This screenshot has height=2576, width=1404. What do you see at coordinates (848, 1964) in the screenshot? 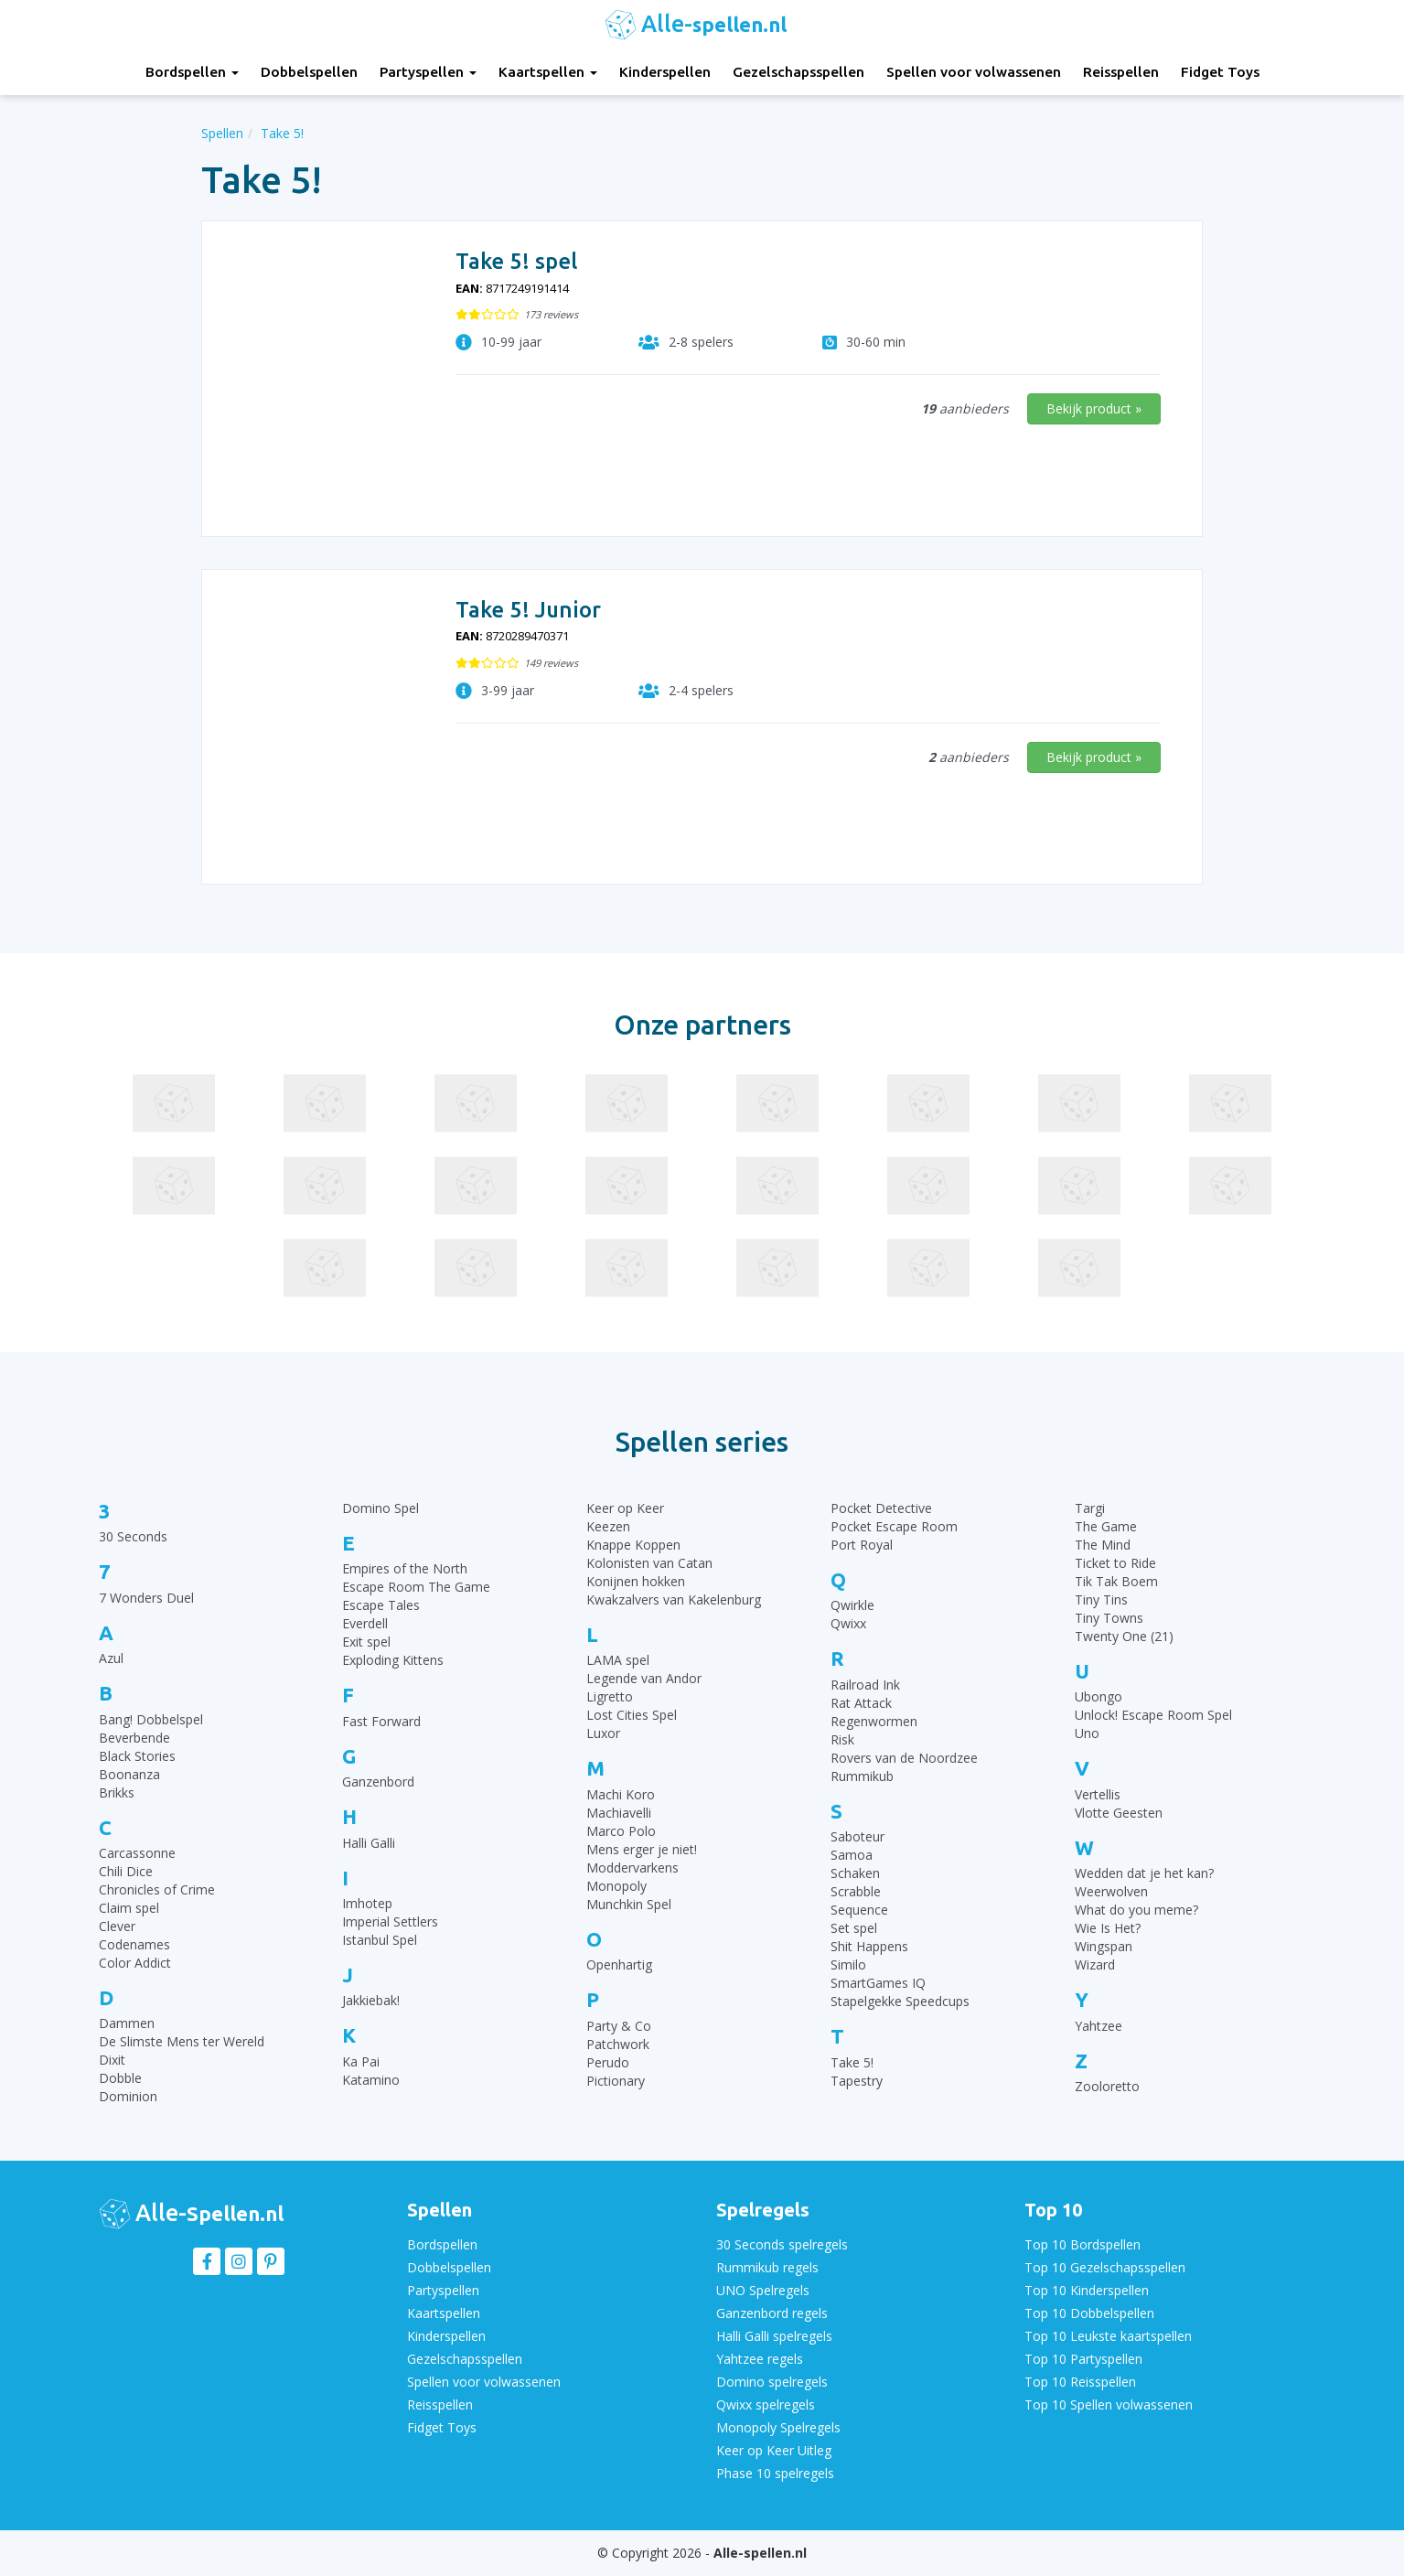
I see `Similo` at bounding box center [848, 1964].